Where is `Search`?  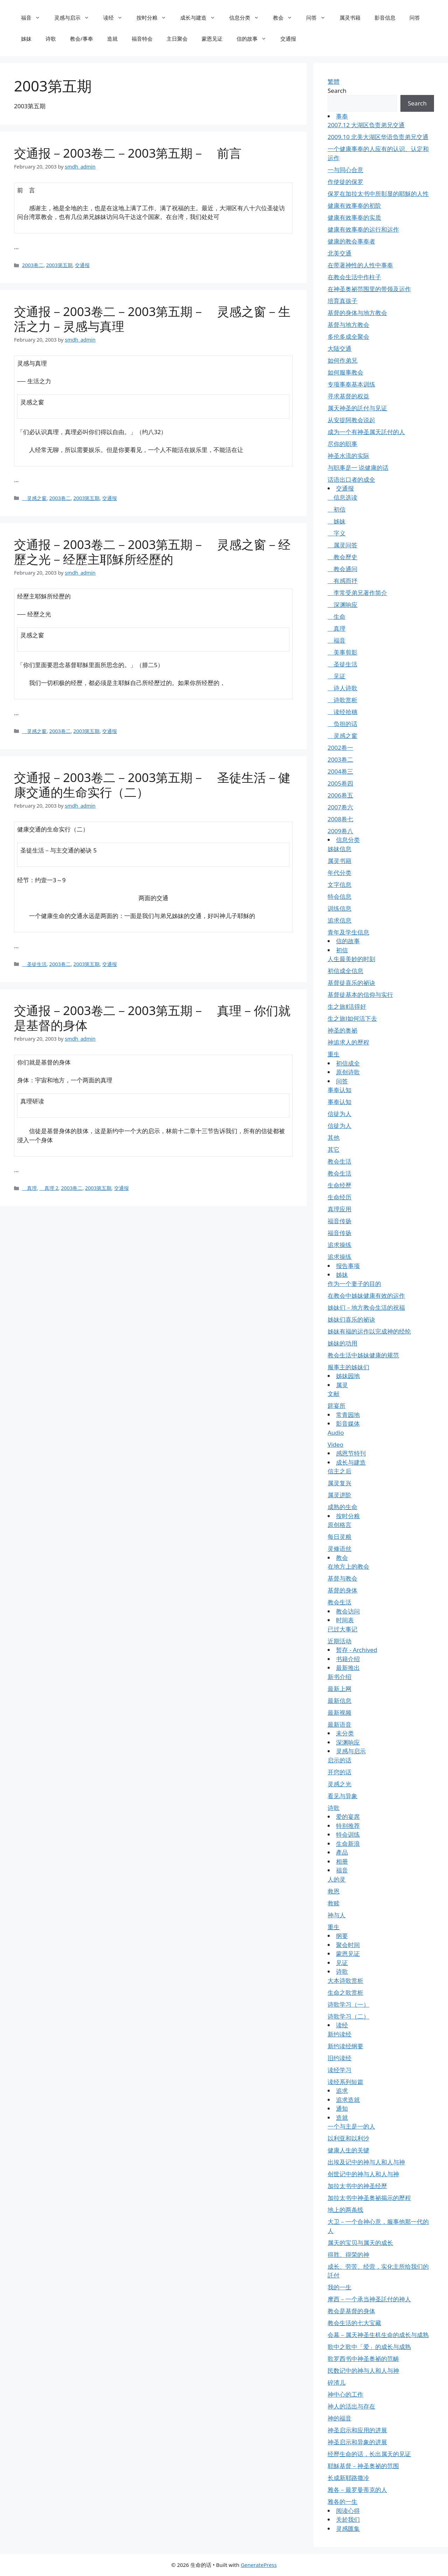 Search is located at coordinates (337, 91).